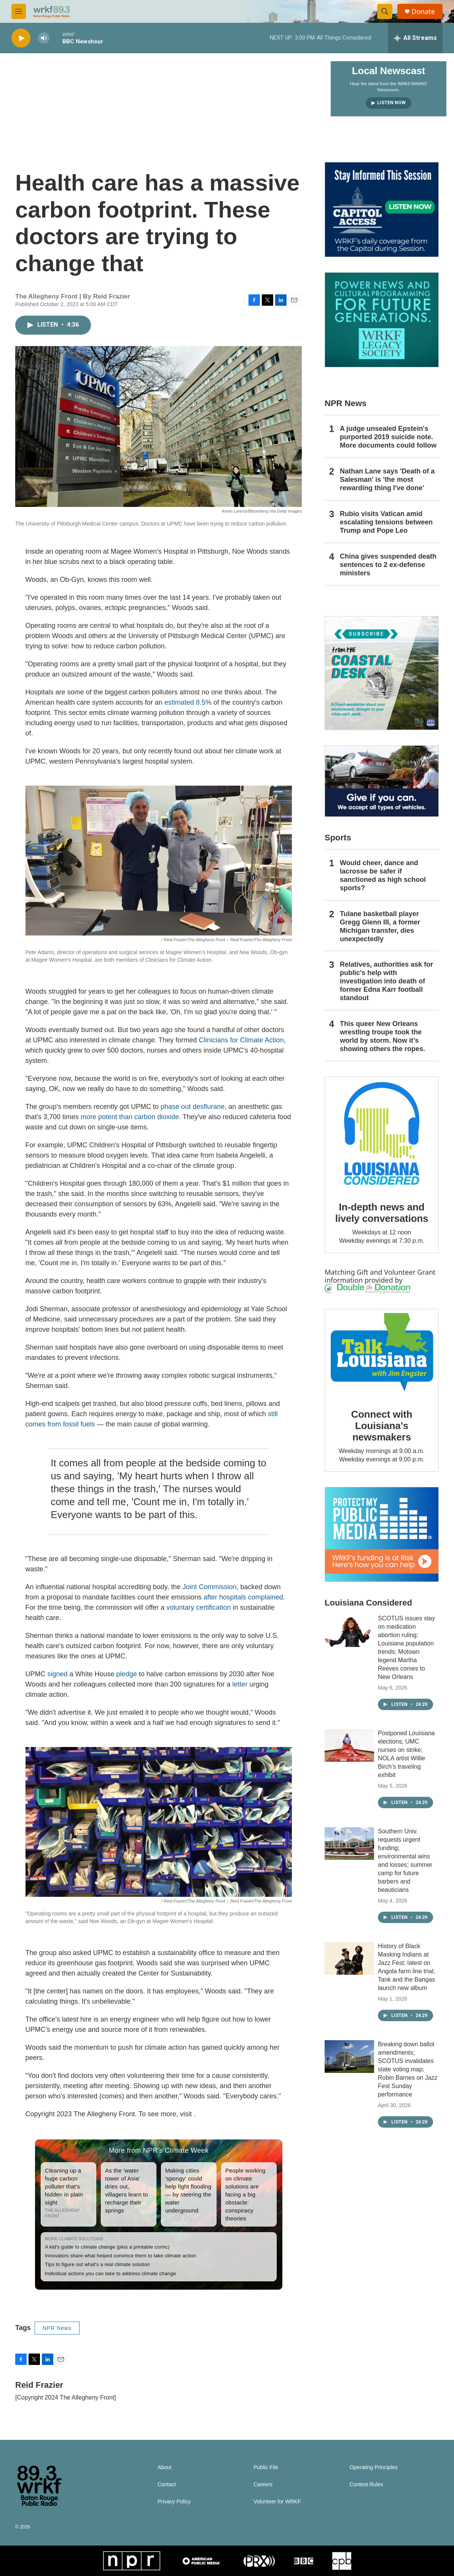 Image resolution: width=454 pixels, height=2576 pixels. I want to click on In-depth news and lively conversations, so click(382, 1212).